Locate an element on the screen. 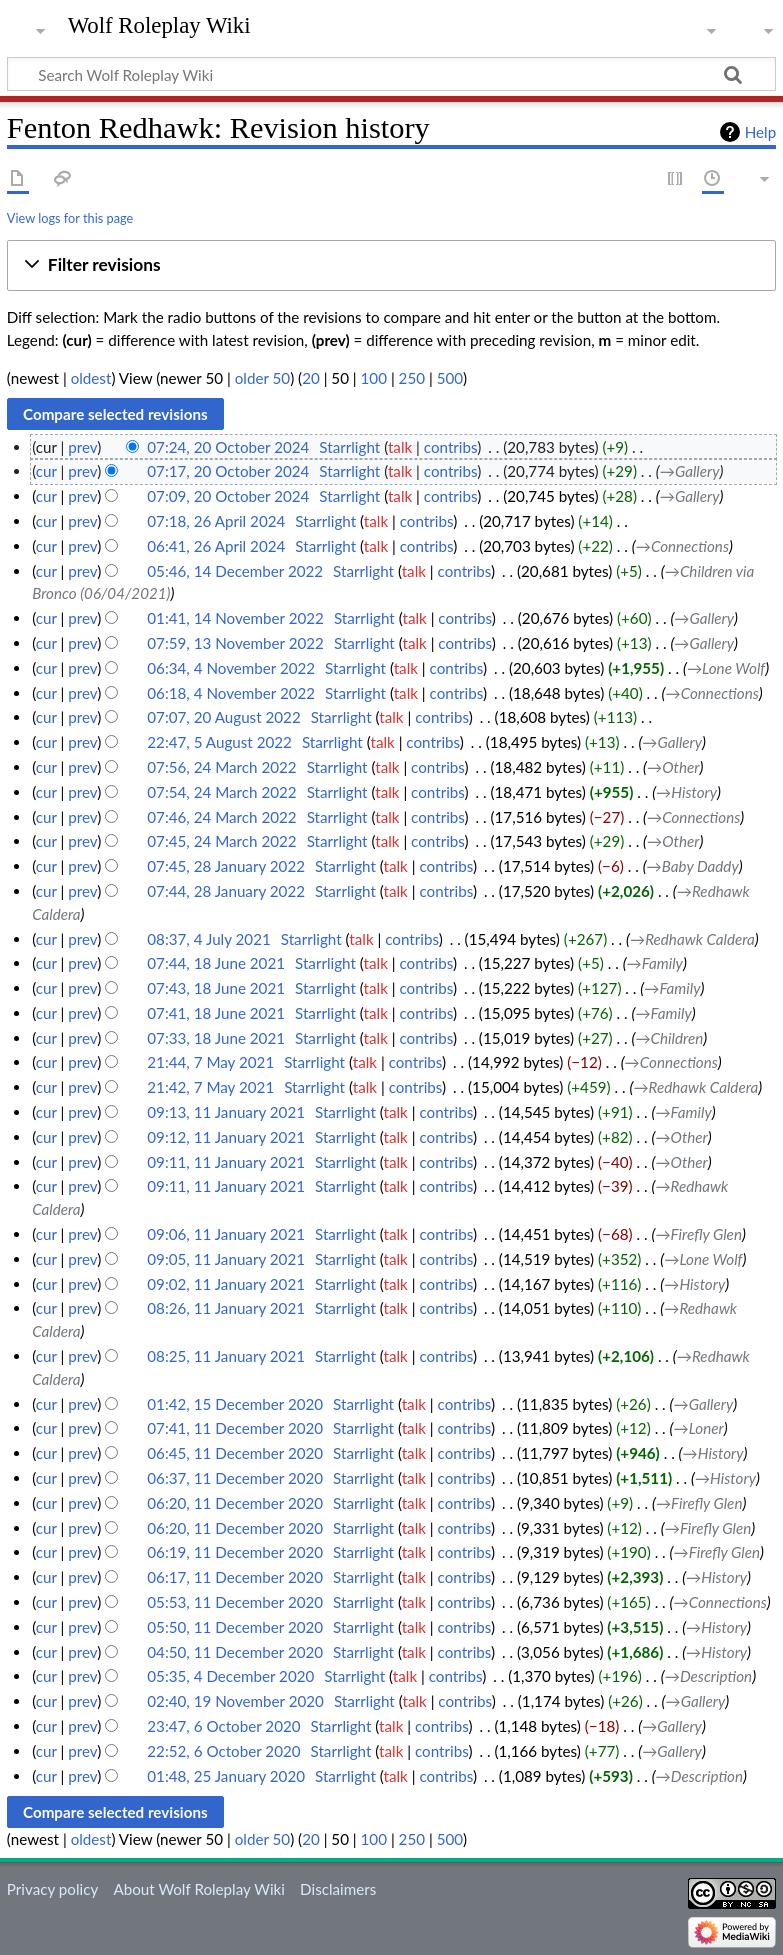  →‎Redhawk Caldera is located at coordinates (692, 939).